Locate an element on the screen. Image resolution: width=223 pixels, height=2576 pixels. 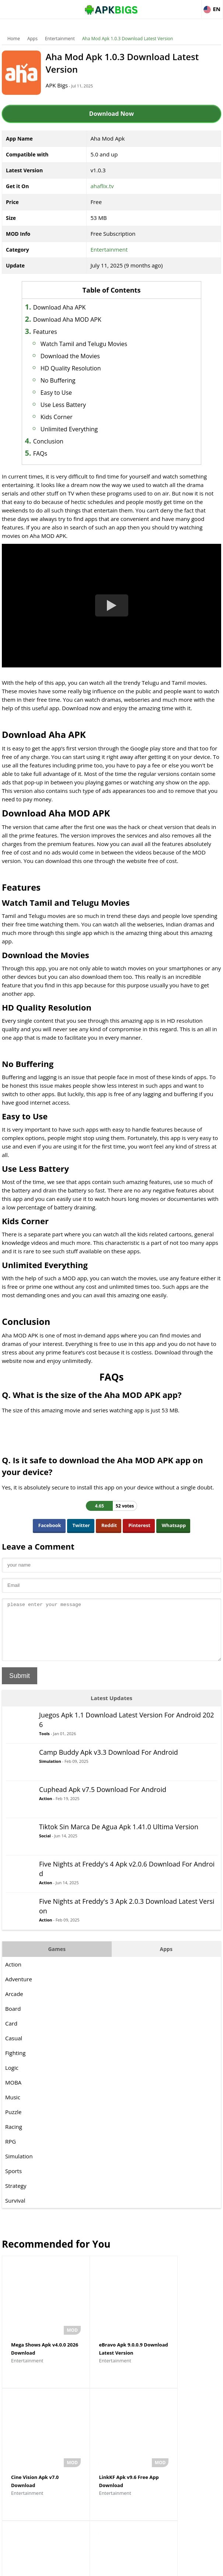
FAQs is located at coordinates (48, 453).